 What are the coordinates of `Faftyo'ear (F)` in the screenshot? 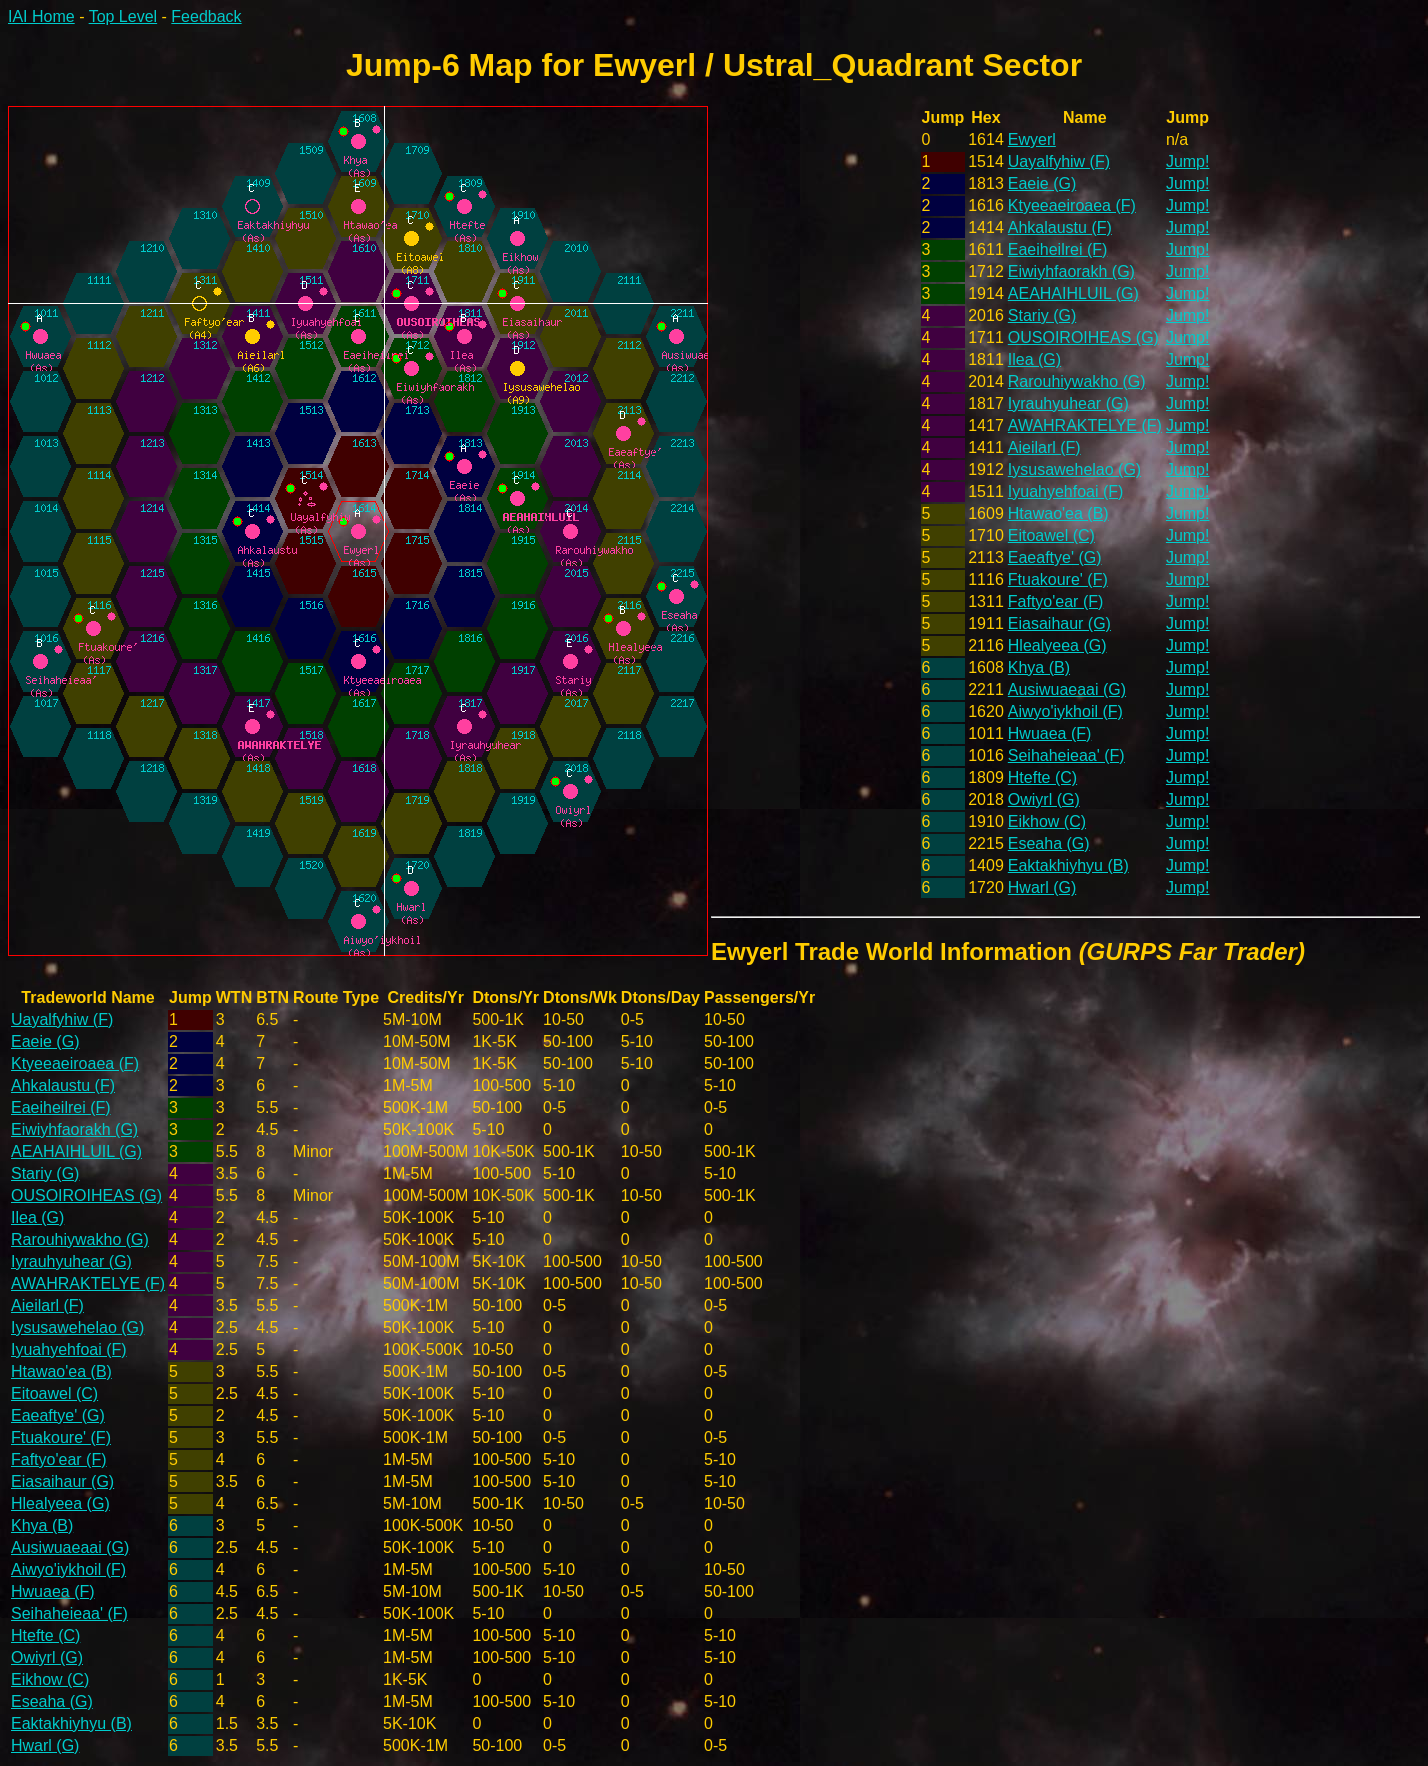 It's located at (1056, 601).